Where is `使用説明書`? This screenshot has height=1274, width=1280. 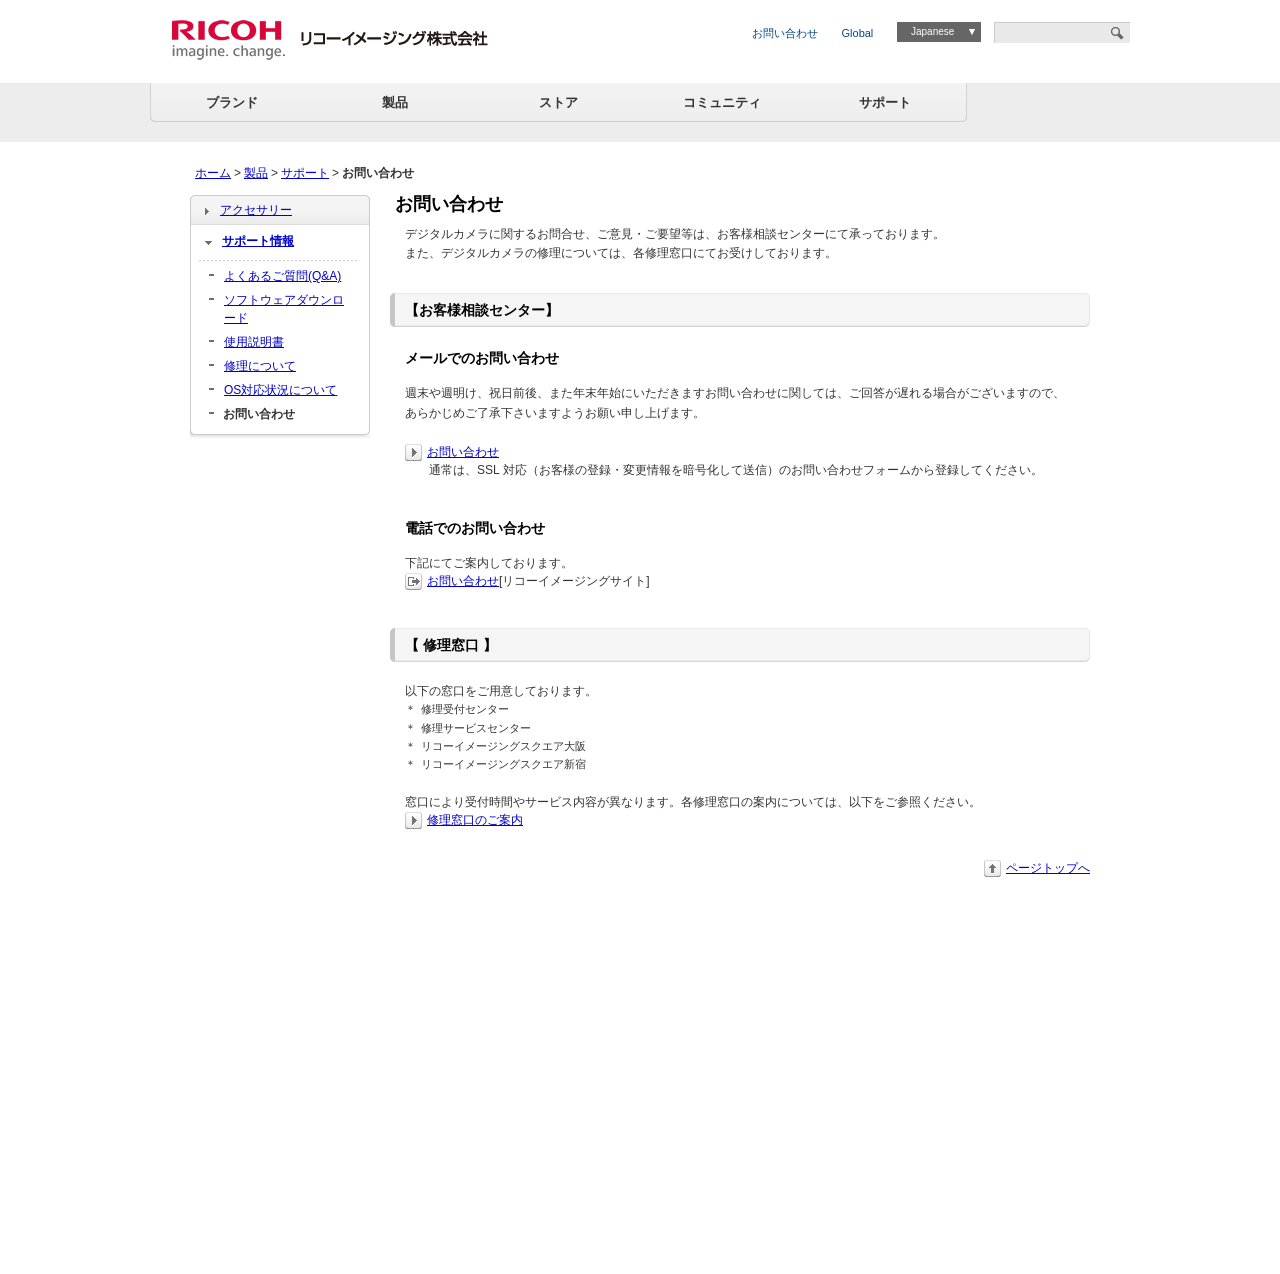 使用説明書 is located at coordinates (254, 342).